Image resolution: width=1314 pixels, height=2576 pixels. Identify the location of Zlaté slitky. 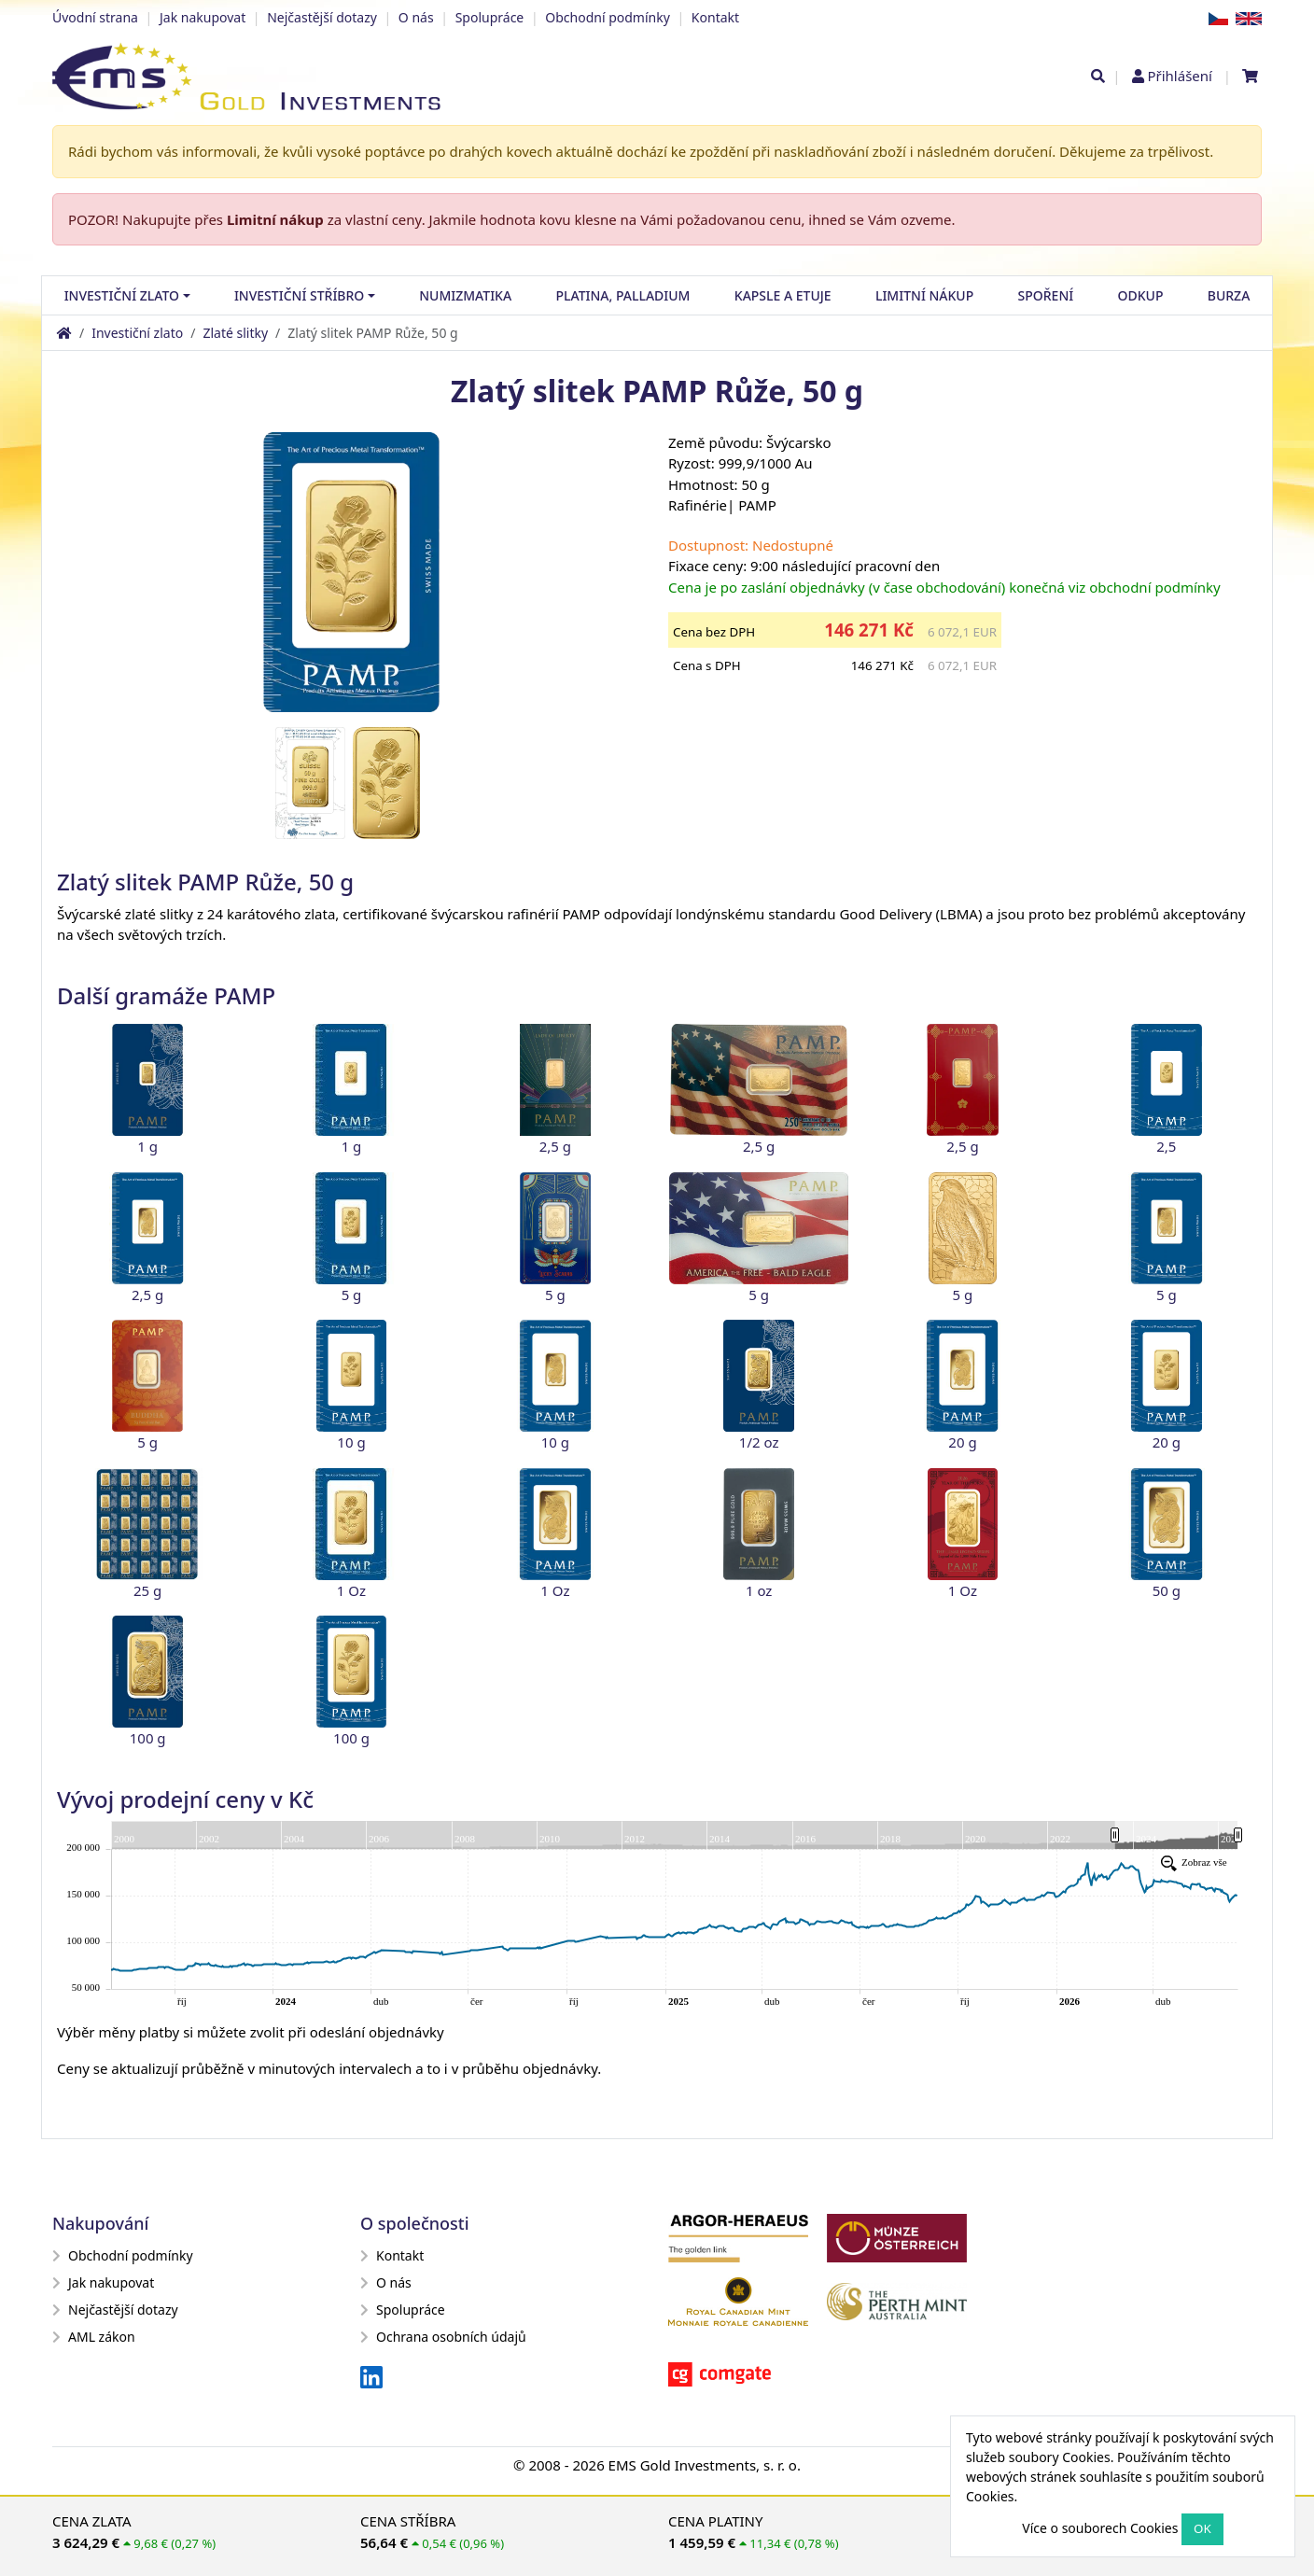
(235, 333).